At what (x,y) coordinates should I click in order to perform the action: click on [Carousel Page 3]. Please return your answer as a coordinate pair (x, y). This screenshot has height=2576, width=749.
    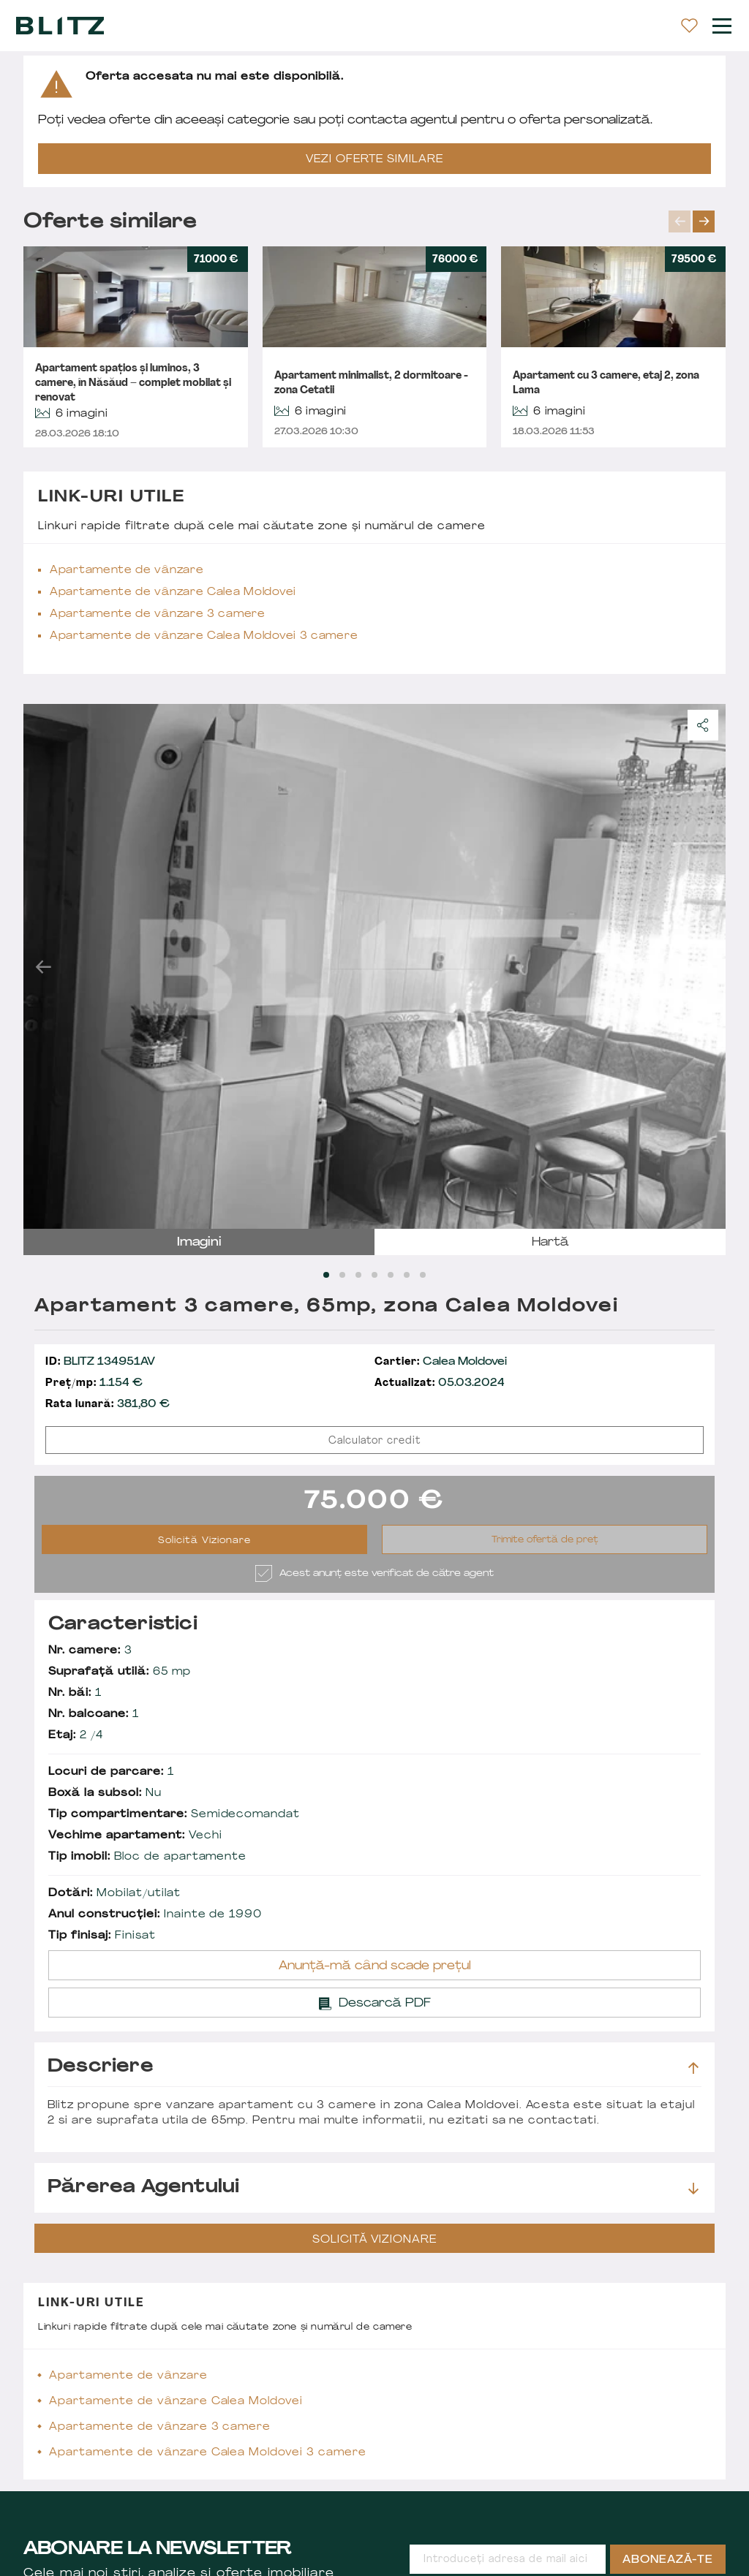
    Looking at the image, I should click on (358, 1275).